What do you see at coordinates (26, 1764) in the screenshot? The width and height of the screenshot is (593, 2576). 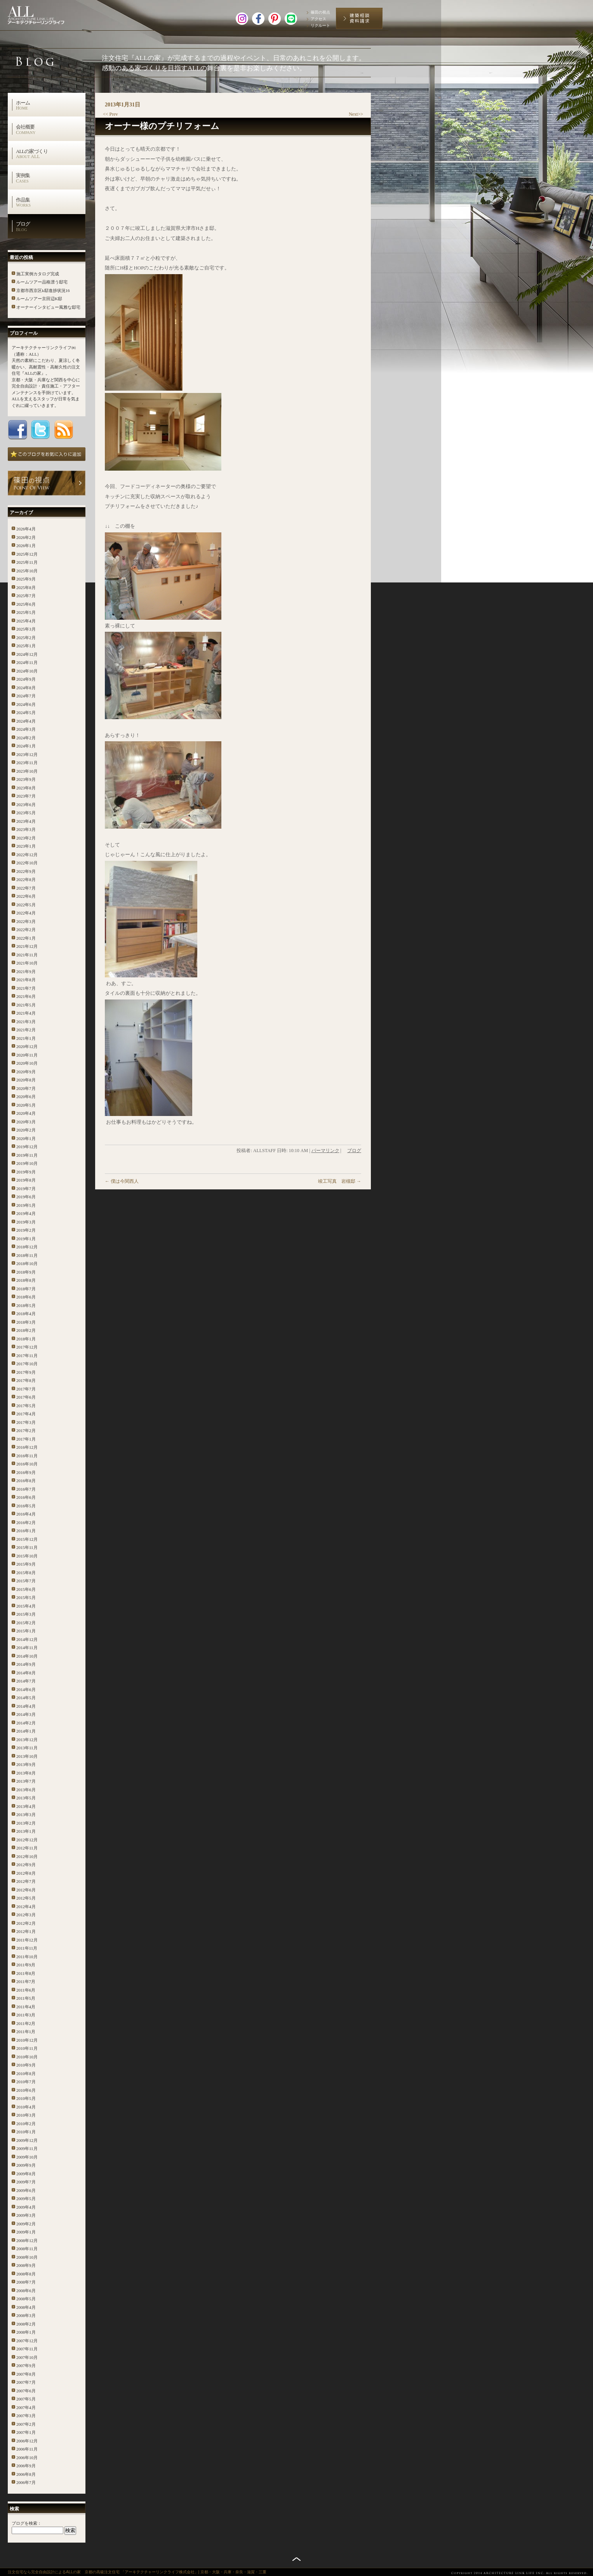 I see `2013年9月` at bounding box center [26, 1764].